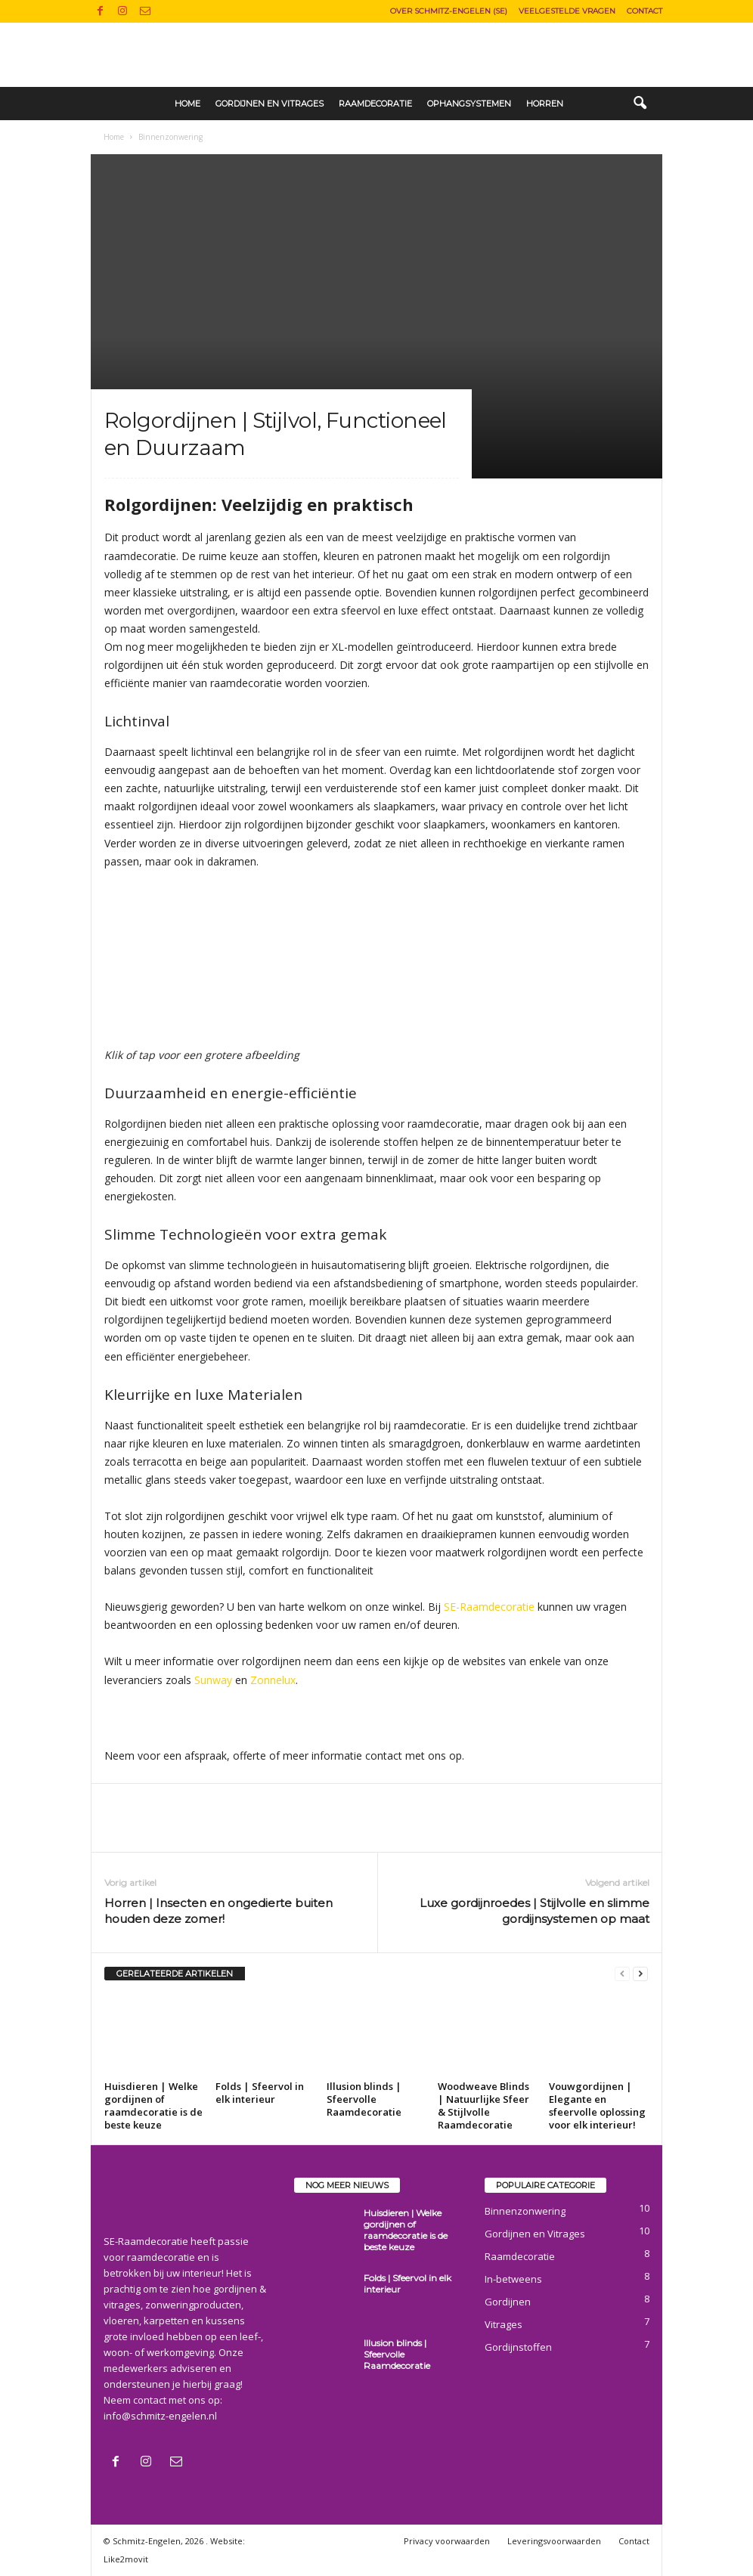 Image resolution: width=753 pixels, height=2576 pixels. I want to click on Horren, so click(544, 103).